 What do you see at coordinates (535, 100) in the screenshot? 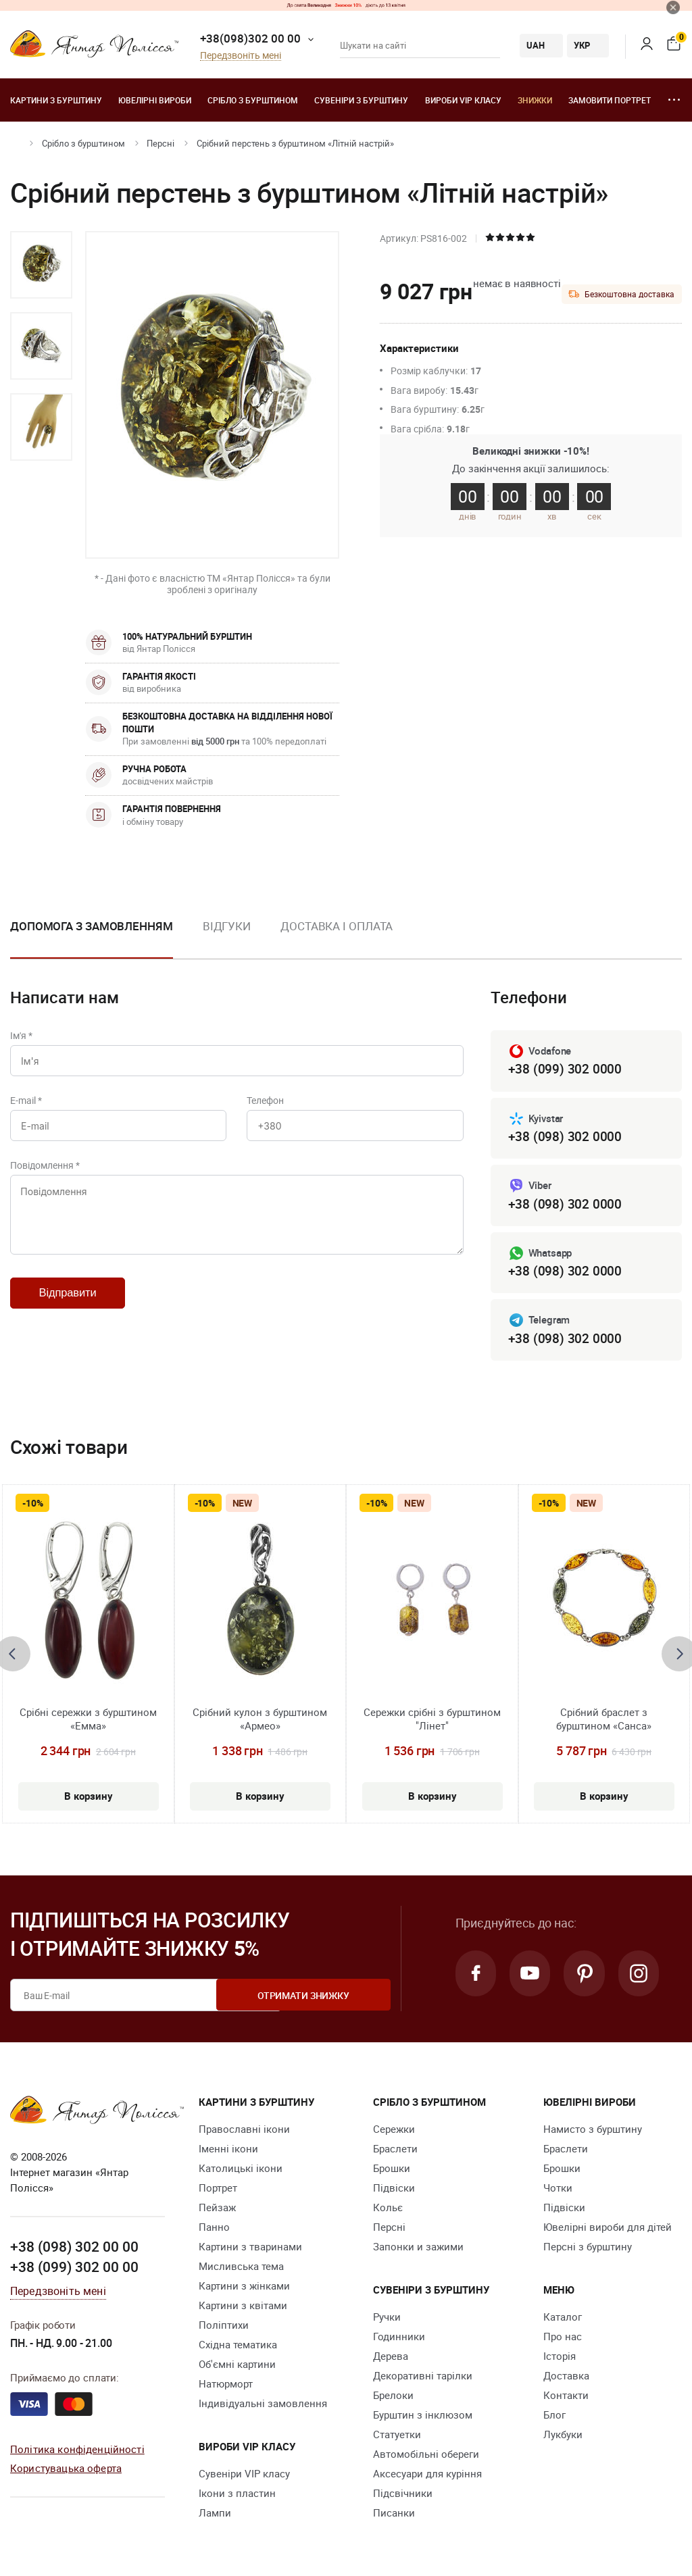
I see `Знижки` at bounding box center [535, 100].